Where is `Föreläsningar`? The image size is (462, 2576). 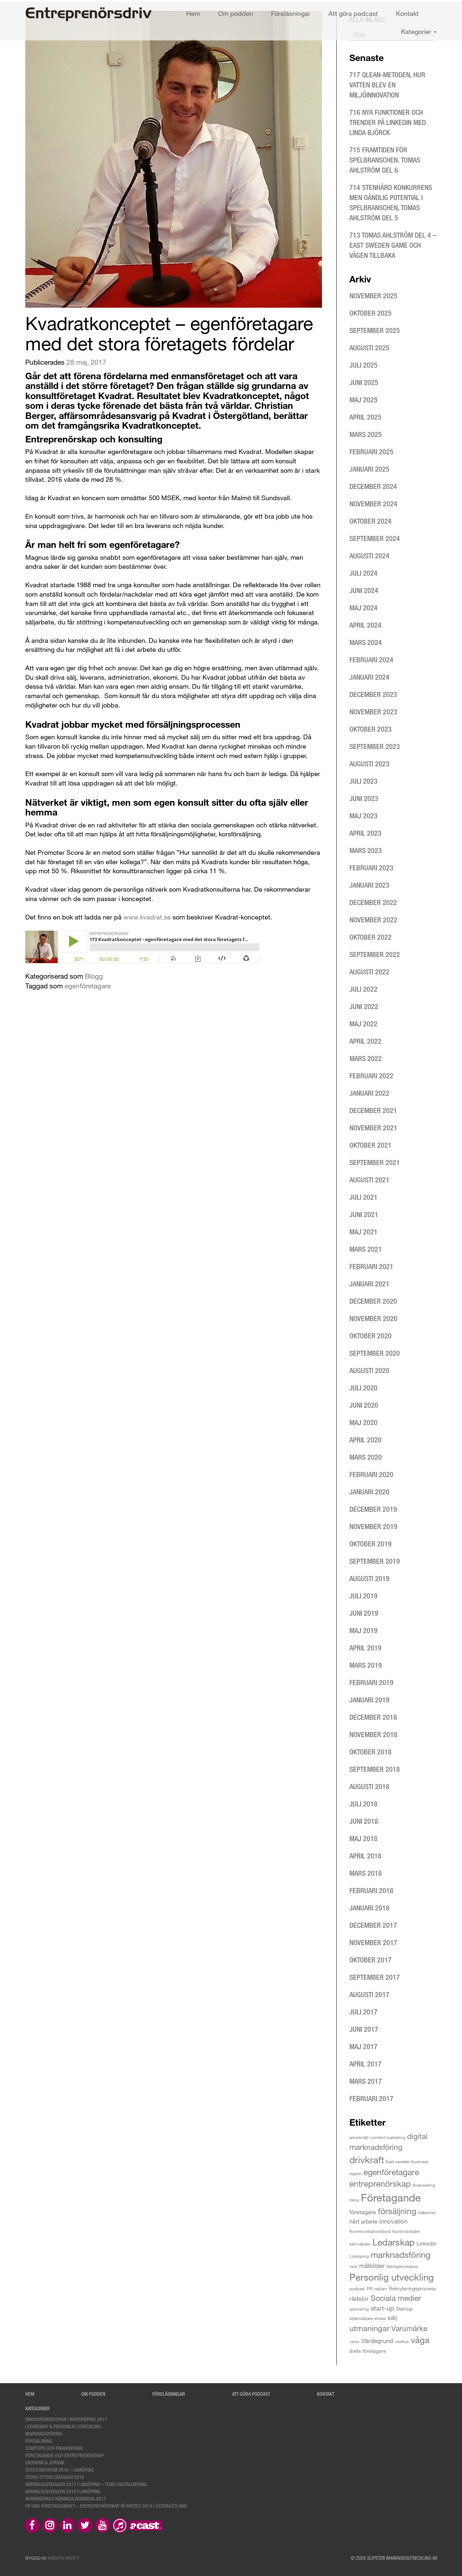 Föreläsningar is located at coordinates (290, 13).